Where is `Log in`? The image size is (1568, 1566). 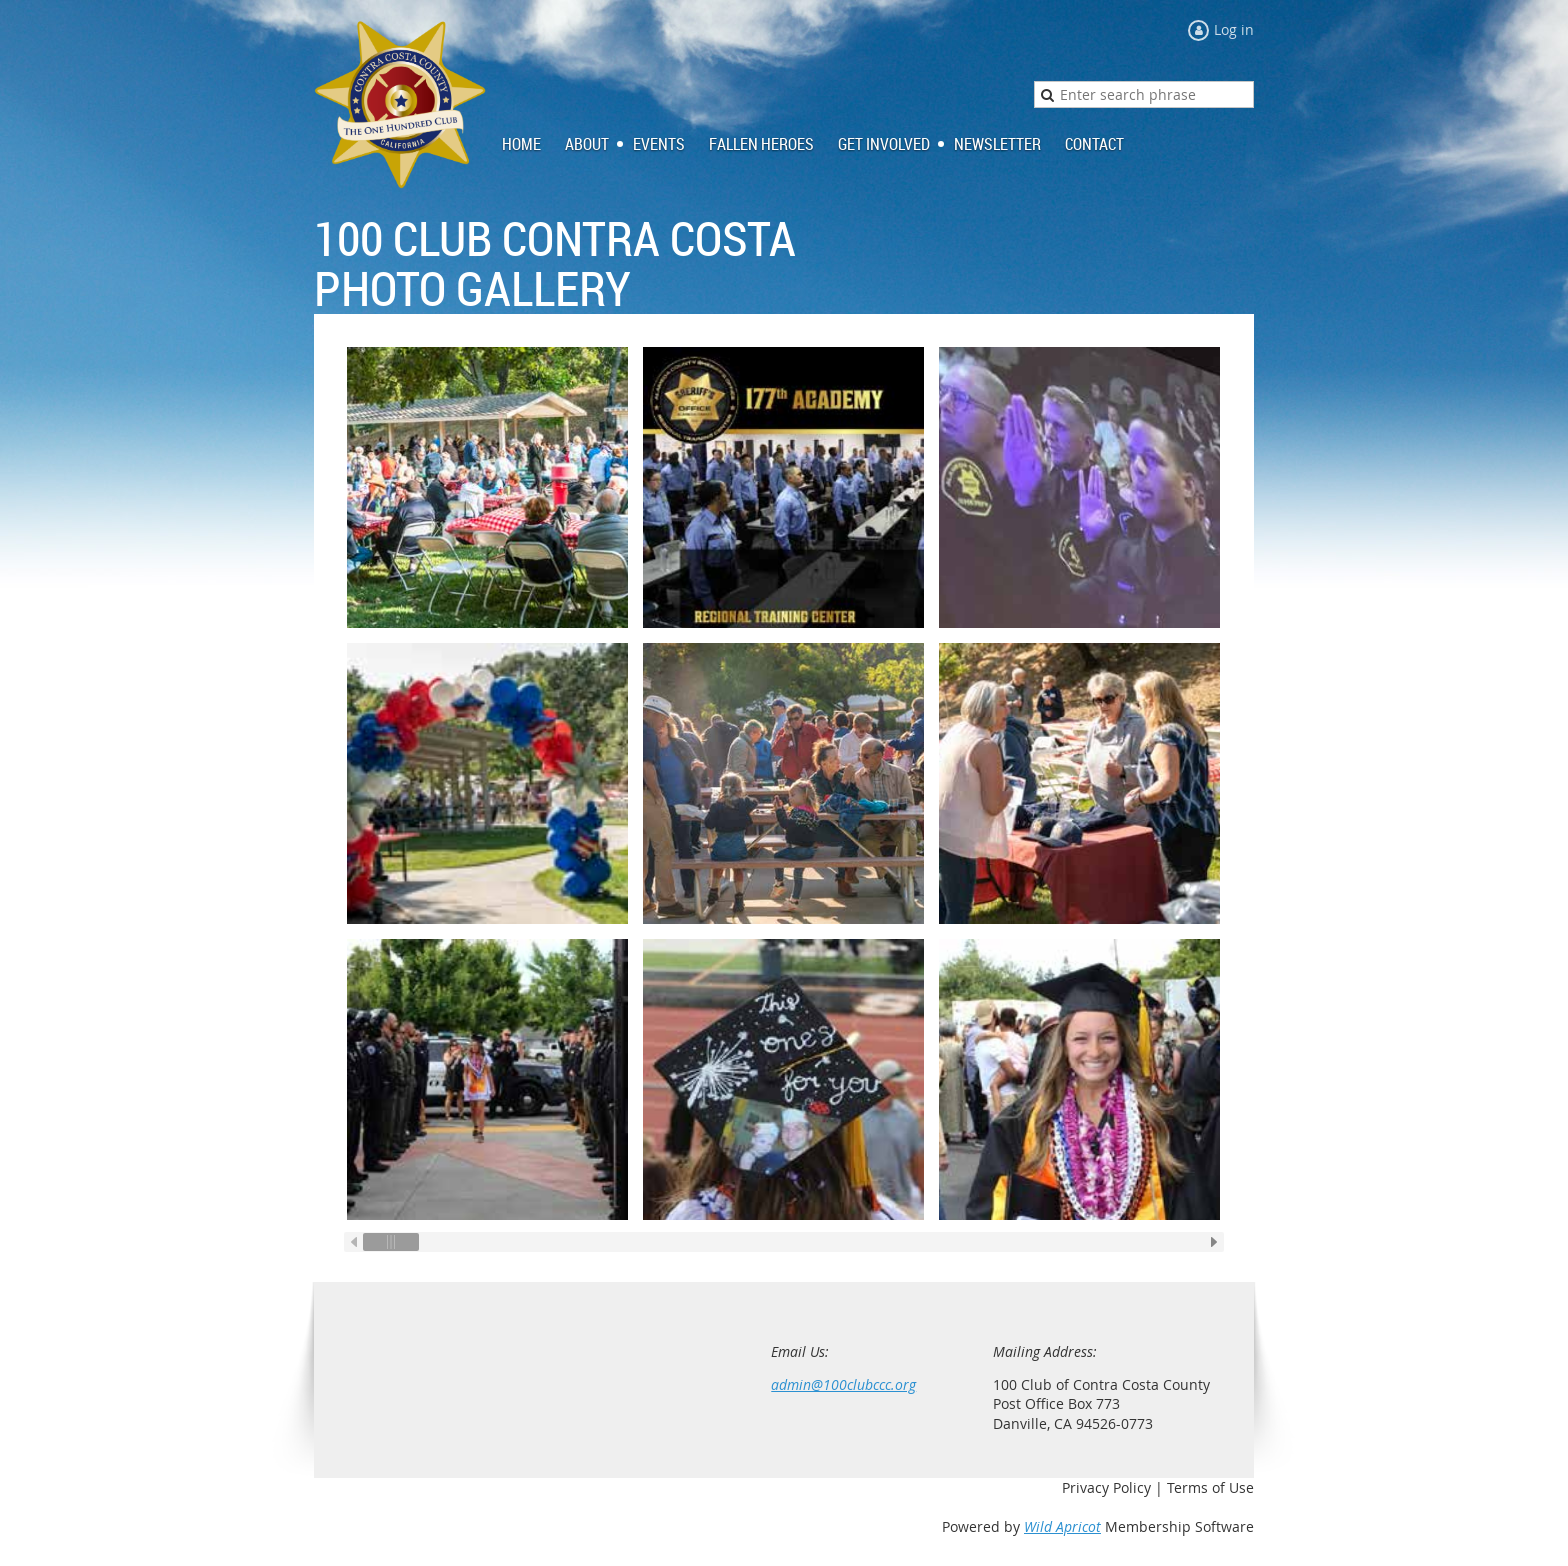 Log in is located at coordinates (1234, 29).